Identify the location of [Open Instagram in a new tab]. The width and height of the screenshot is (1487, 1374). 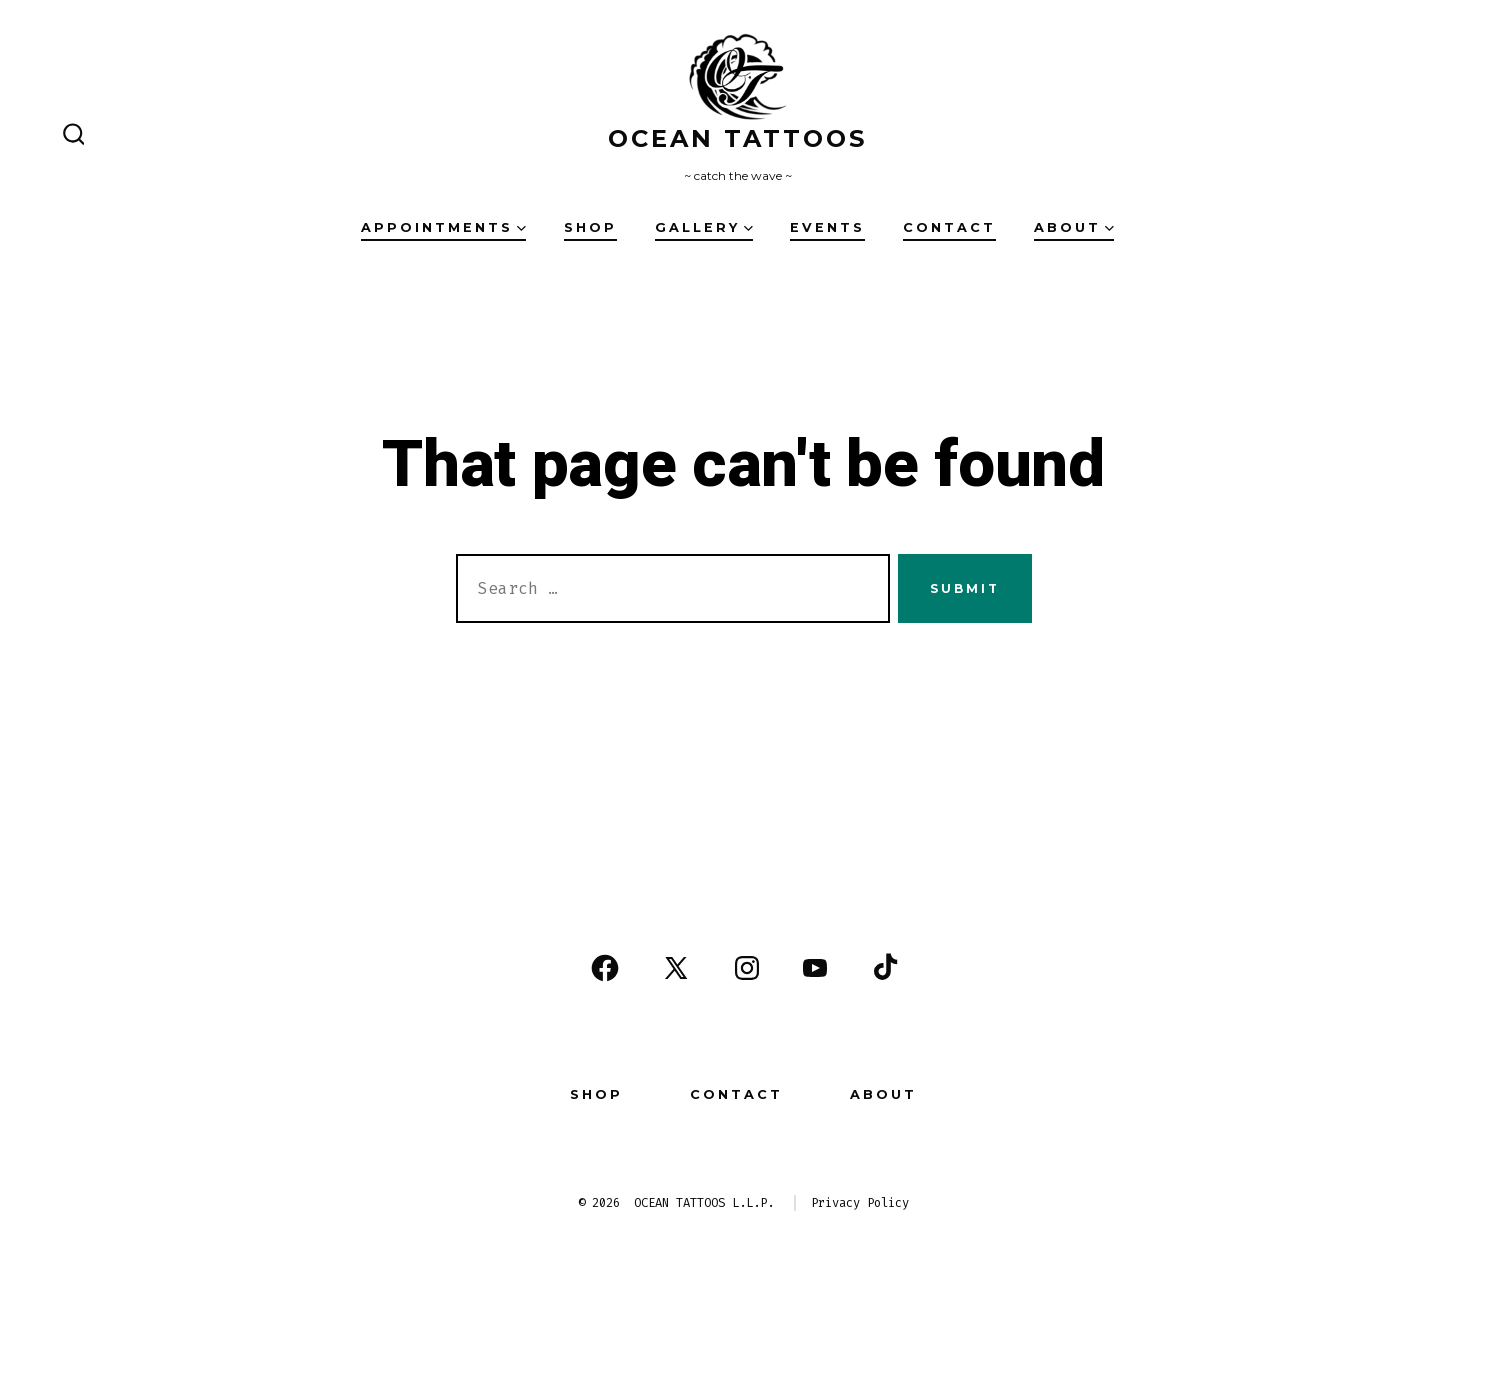
(747, 968).